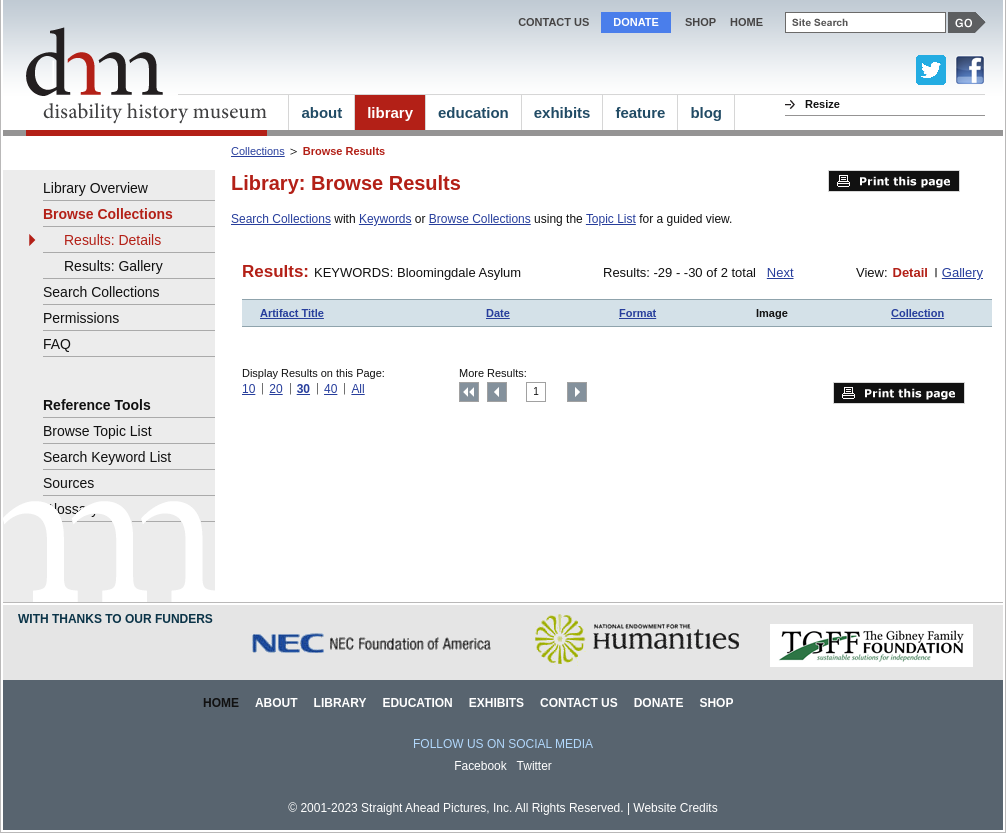  I want to click on Exhibits, so click(496, 703).